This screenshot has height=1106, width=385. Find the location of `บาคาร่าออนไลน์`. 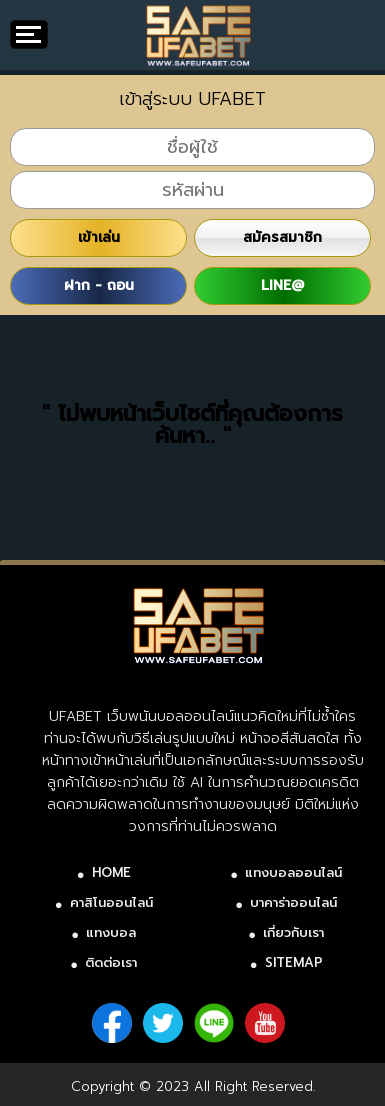

บาคาร่าออนไลน์ is located at coordinates (293, 902).